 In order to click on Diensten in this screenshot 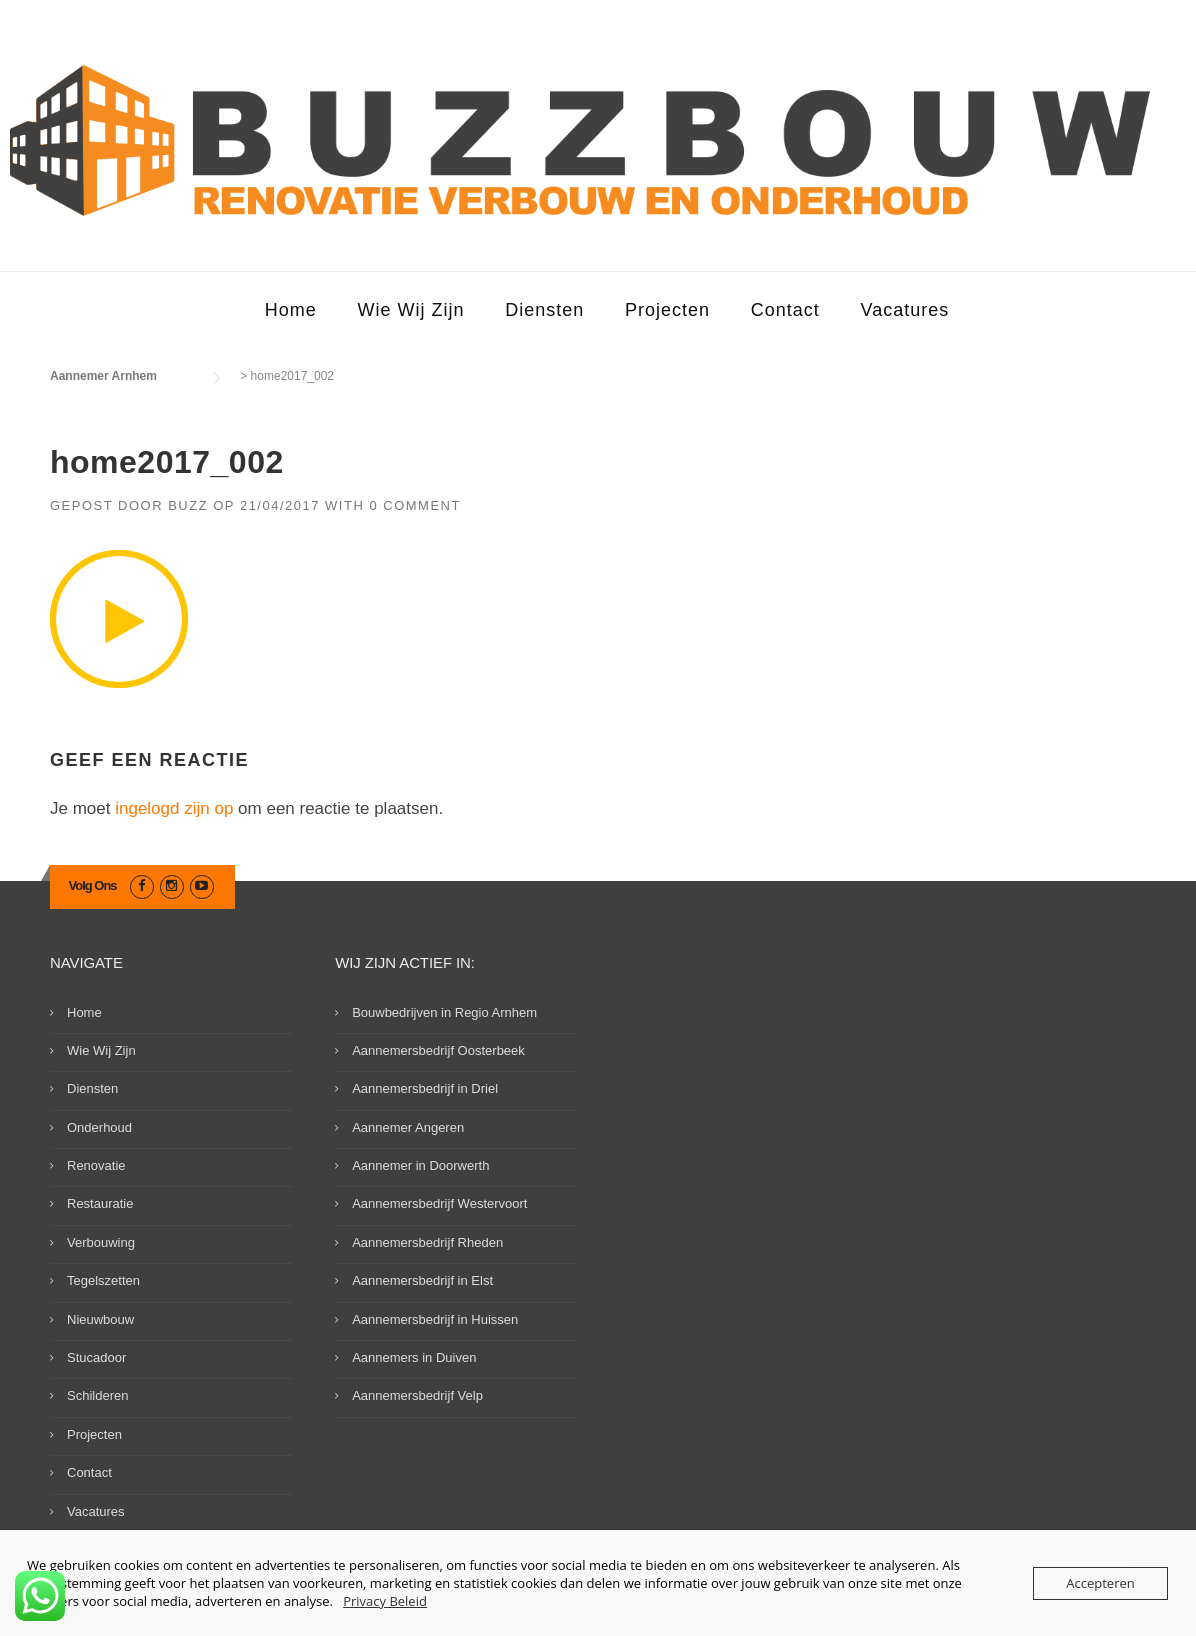, I will do `click(544, 310)`.